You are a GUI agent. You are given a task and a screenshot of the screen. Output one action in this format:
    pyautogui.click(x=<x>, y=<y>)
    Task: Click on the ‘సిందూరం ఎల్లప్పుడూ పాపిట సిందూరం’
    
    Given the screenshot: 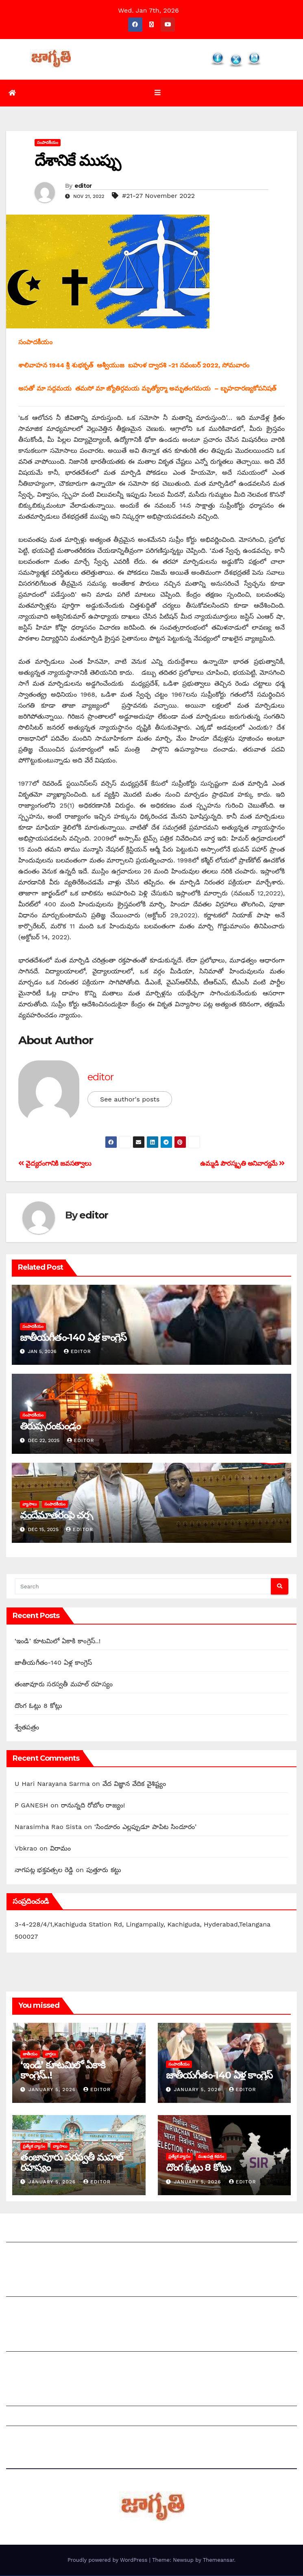 What is the action you would take?
    pyautogui.click(x=145, y=1827)
    